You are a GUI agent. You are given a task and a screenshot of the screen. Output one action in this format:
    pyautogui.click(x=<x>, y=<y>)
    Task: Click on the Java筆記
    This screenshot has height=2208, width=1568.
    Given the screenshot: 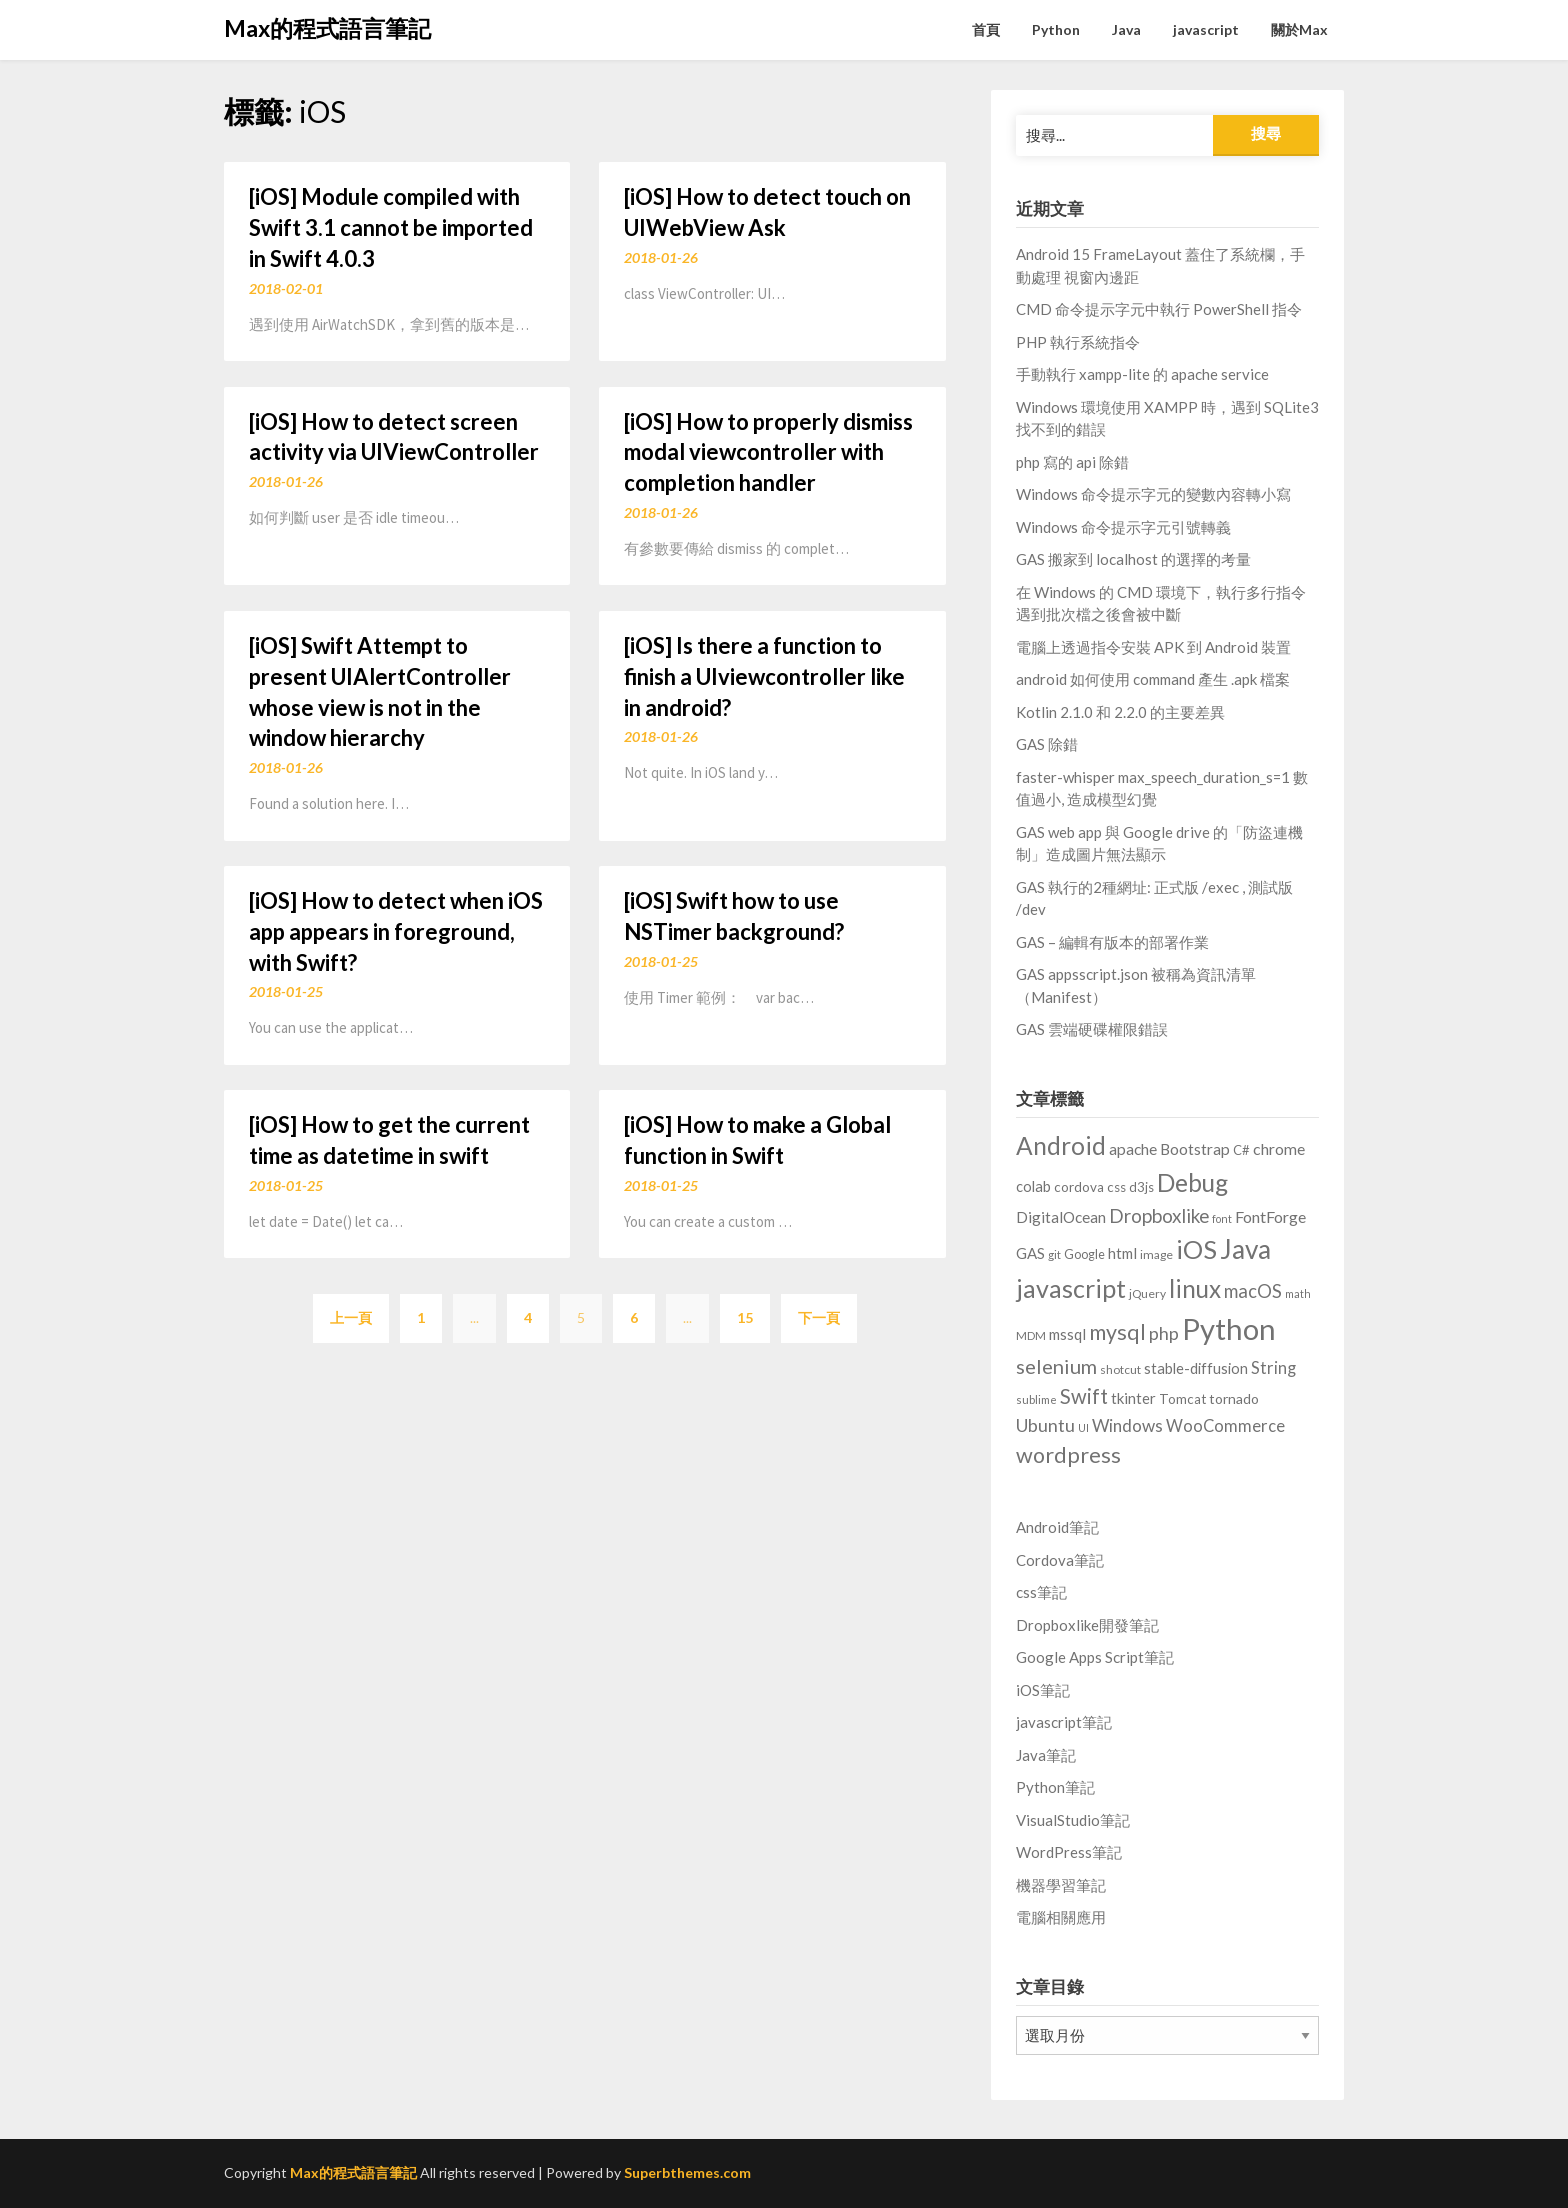 What is the action you would take?
    pyautogui.click(x=1046, y=1755)
    